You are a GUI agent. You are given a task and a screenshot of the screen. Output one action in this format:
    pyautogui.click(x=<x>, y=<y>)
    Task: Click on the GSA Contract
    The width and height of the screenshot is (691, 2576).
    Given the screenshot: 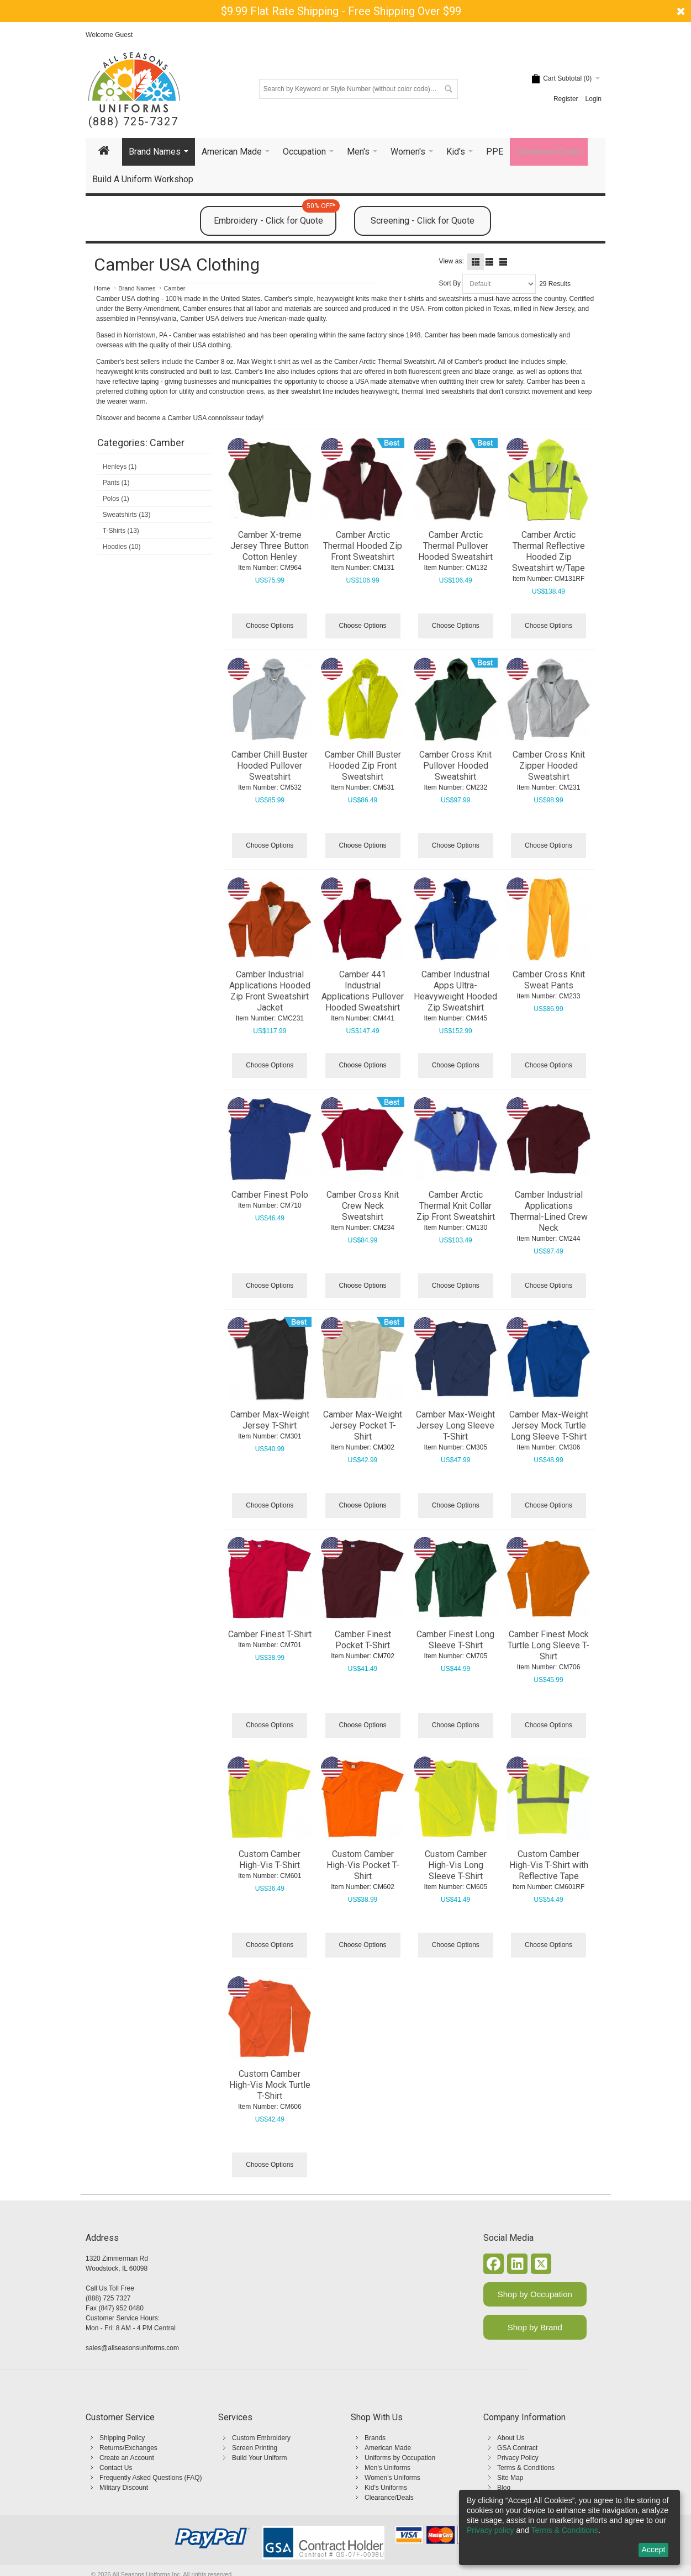 What is the action you would take?
    pyautogui.click(x=517, y=2448)
    